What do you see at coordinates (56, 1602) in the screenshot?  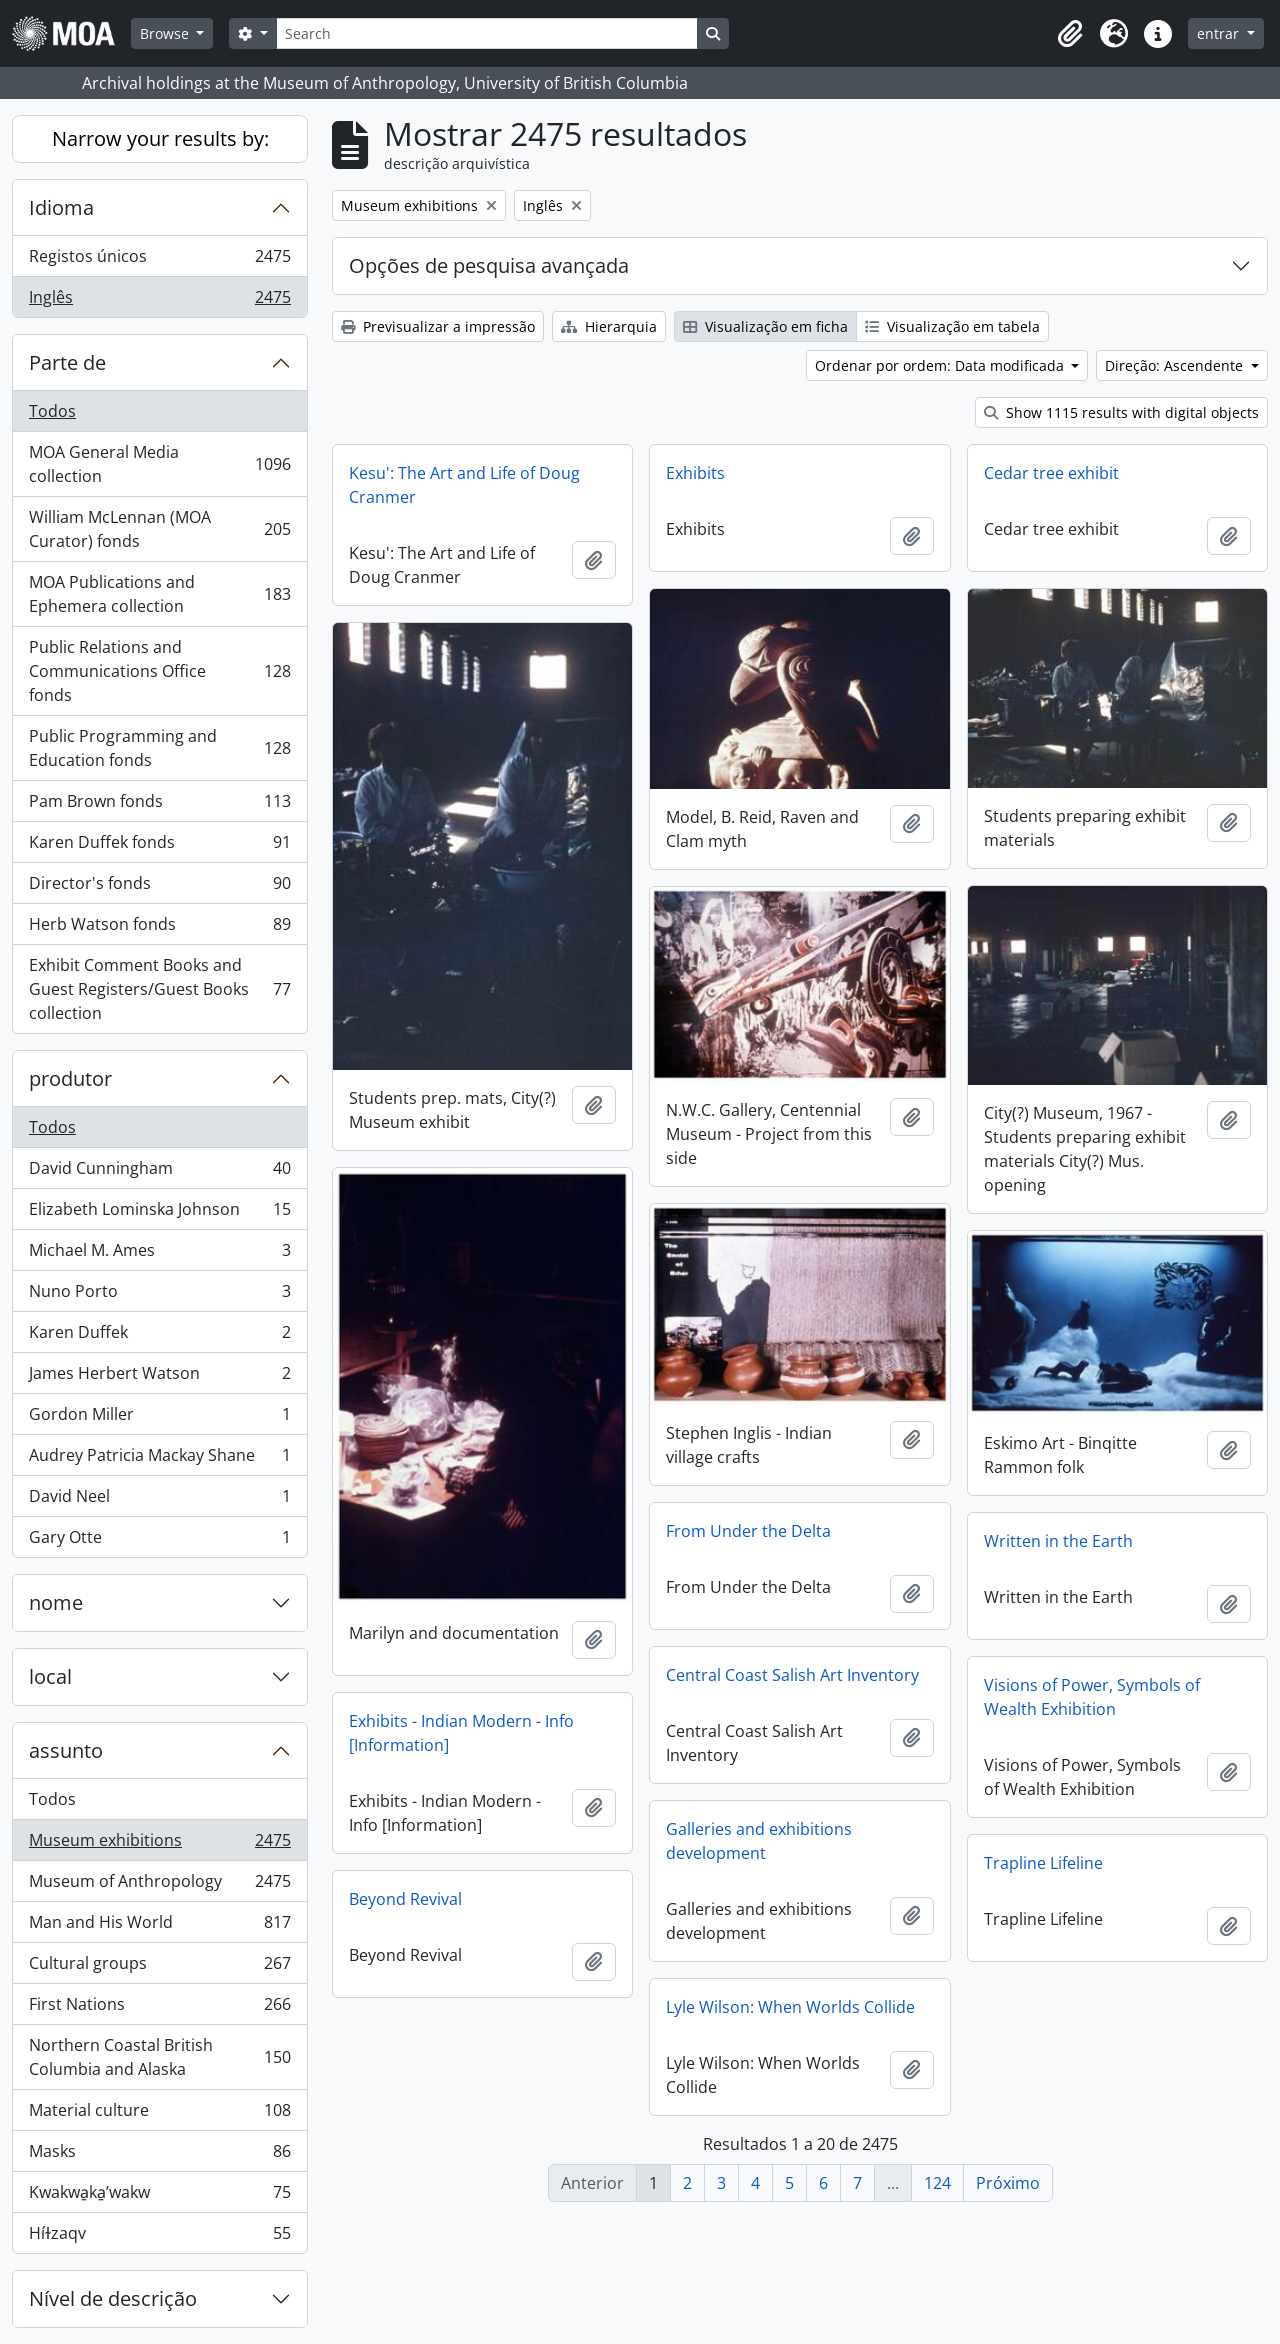 I see `nome` at bounding box center [56, 1602].